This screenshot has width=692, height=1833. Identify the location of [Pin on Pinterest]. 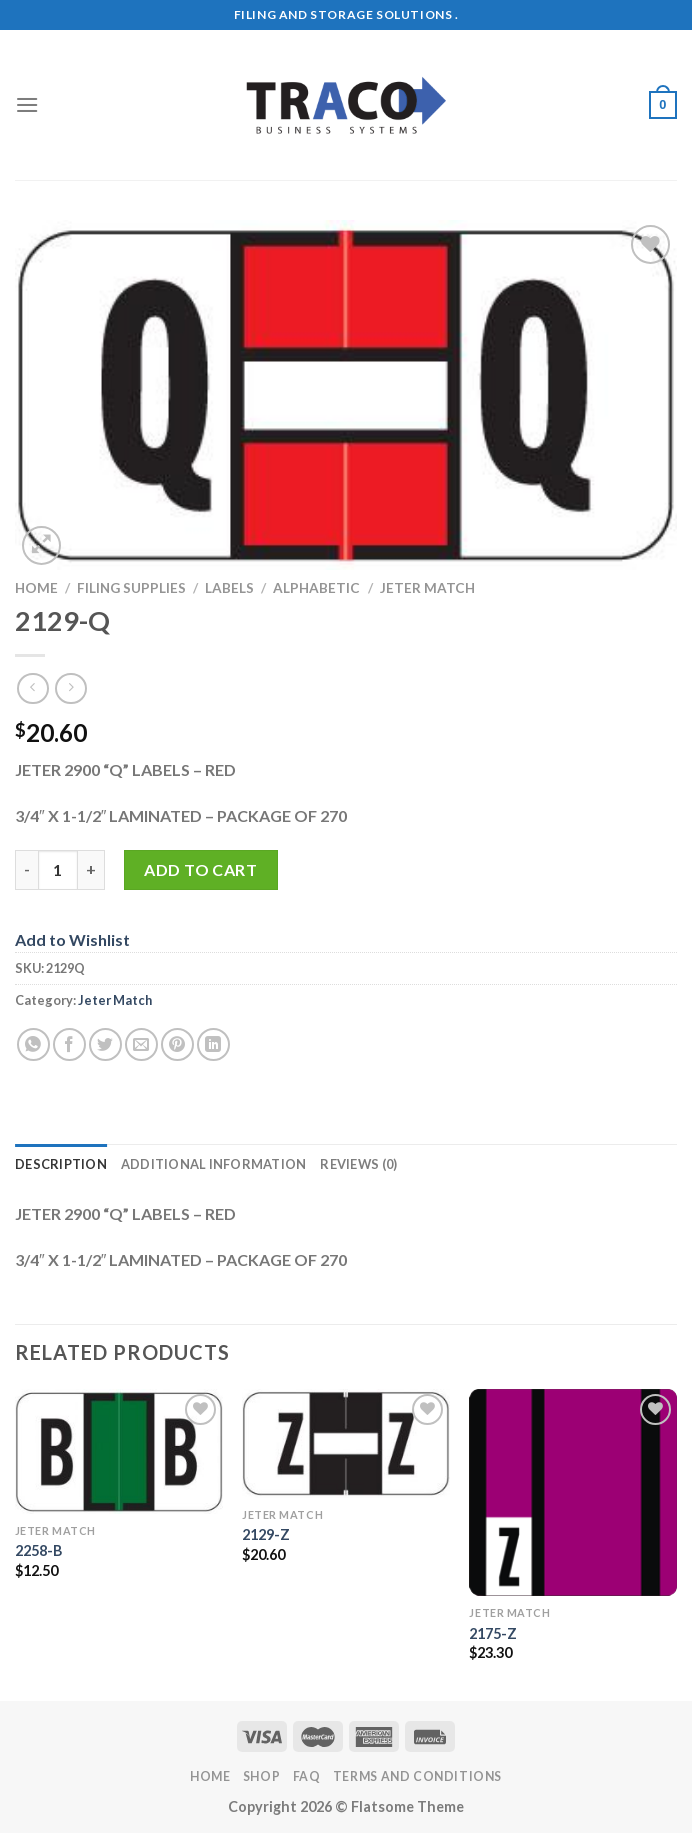
(177, 1044).